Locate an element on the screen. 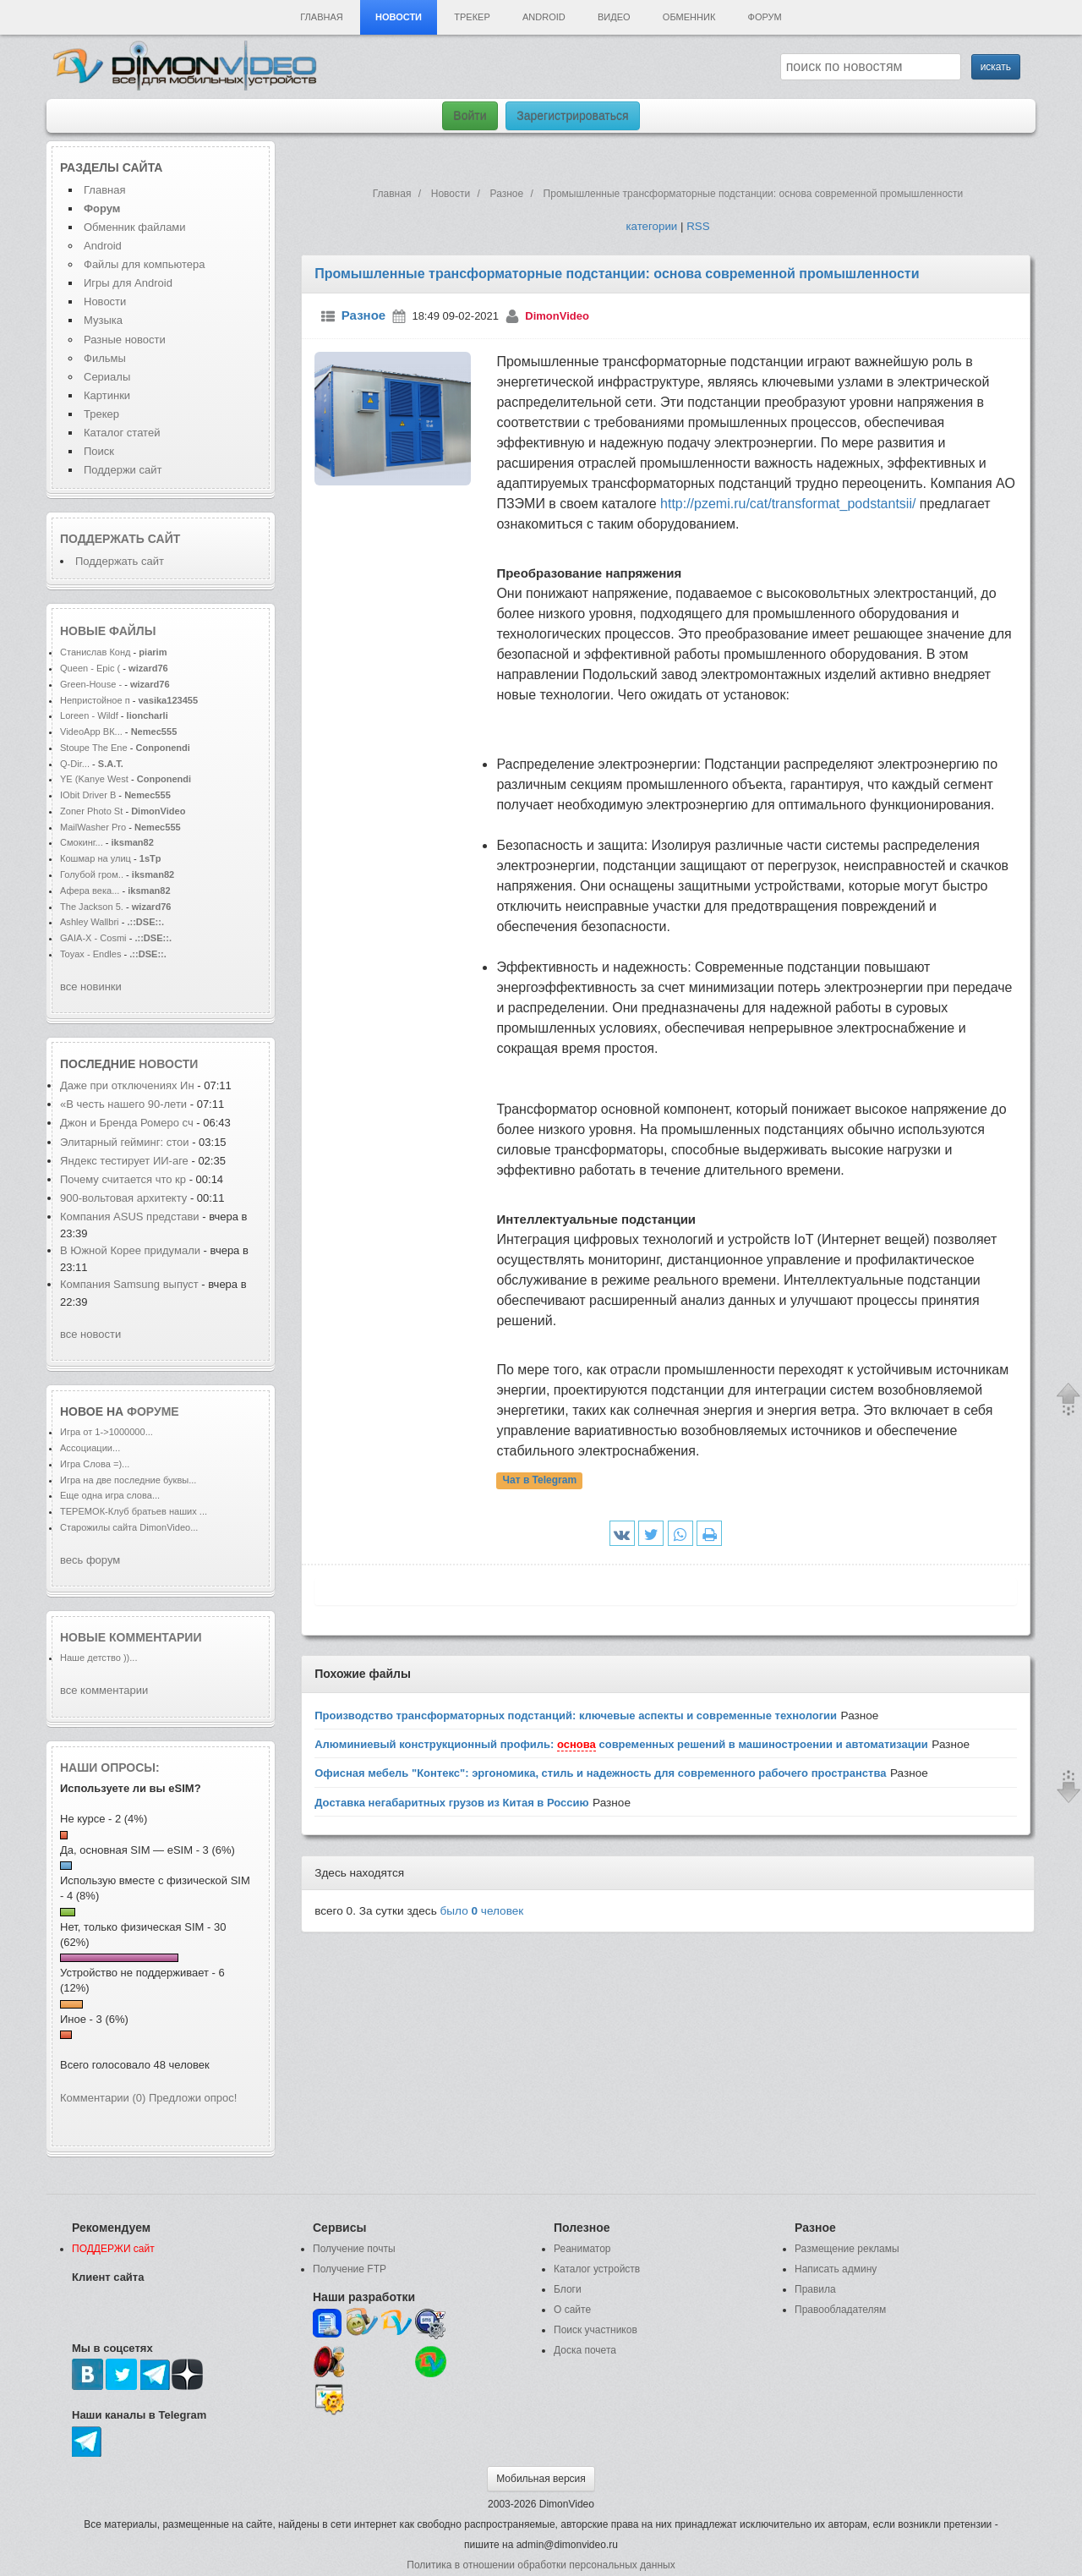 The image size is (1082, 2576). было человек is located at coordinates (482, 1911).